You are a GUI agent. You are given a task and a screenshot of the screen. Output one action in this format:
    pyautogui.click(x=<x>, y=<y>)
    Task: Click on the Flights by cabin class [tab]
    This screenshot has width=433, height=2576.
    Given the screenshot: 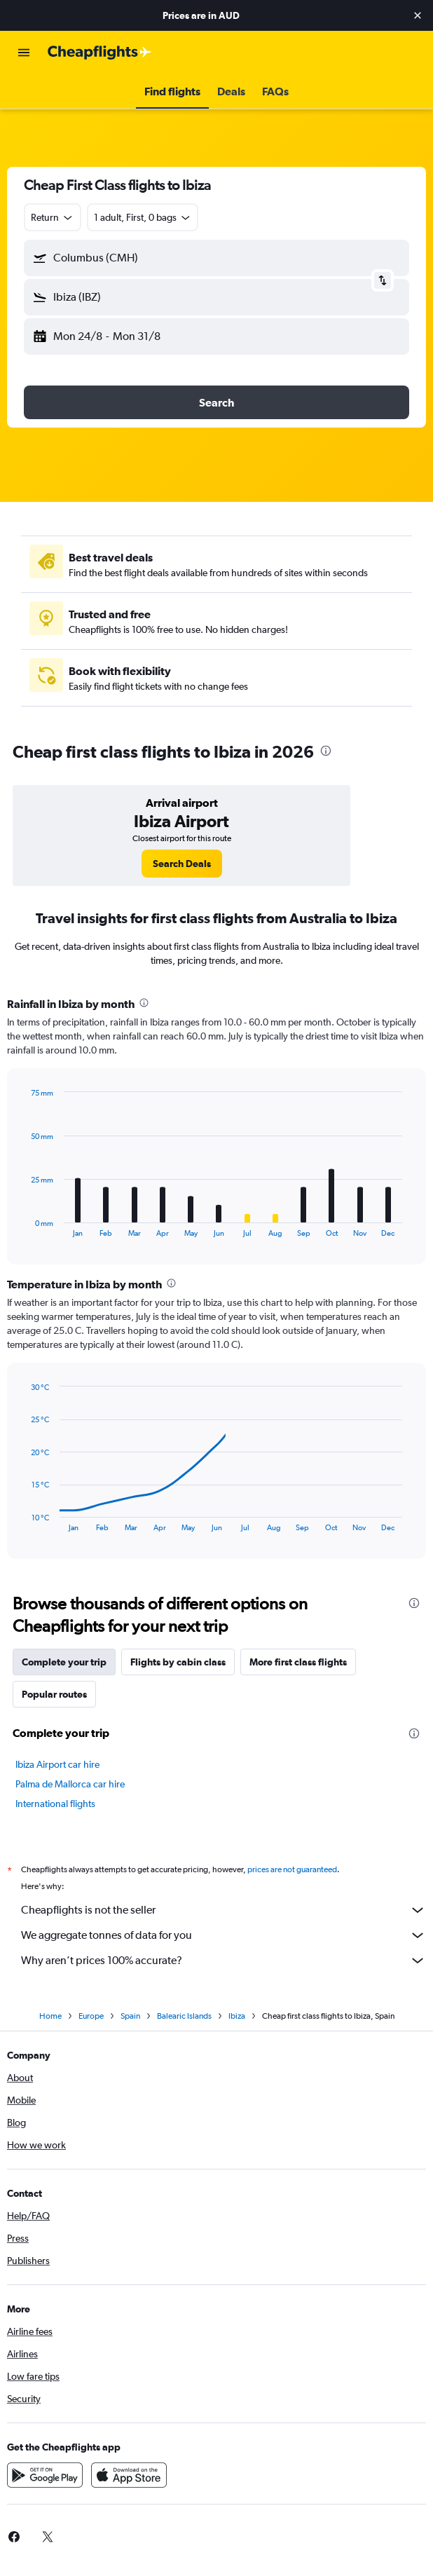 What is the action you would take?
    pyautogui.click(x=178, y=1662)
    